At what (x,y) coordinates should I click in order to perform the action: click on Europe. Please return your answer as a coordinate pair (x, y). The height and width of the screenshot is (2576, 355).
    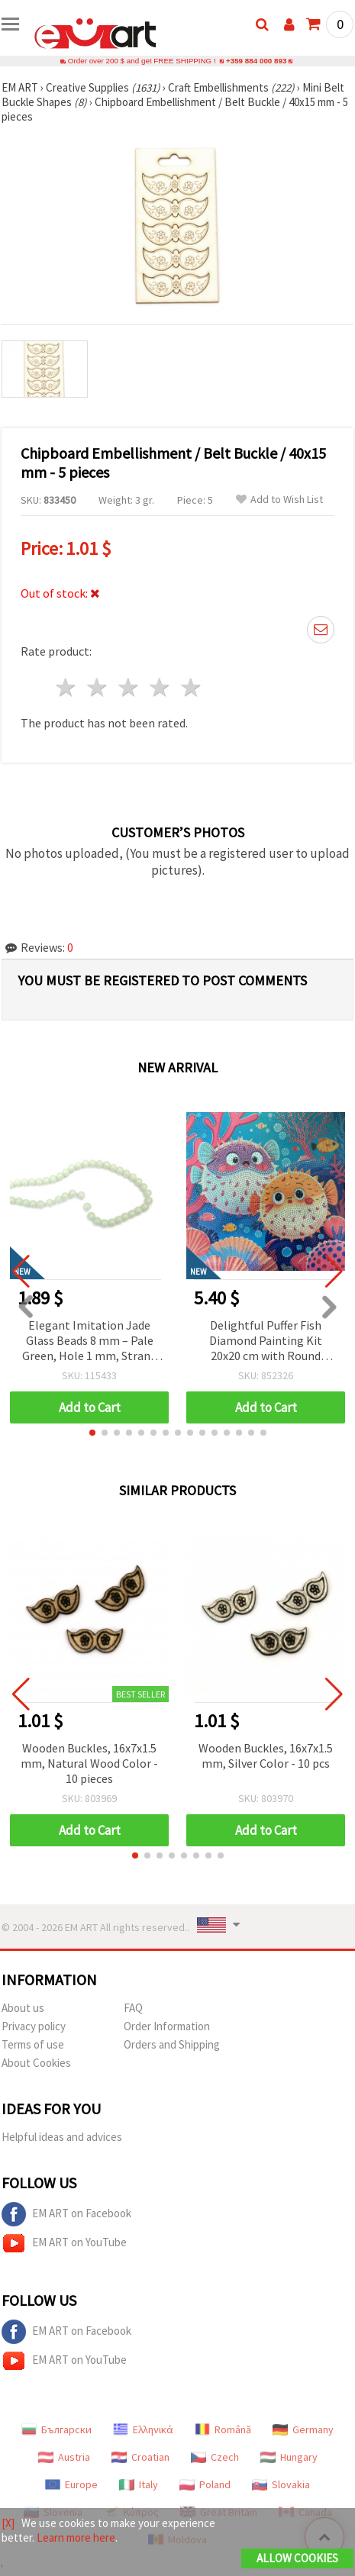
    Looking at the image, I should click on (71, 2484).